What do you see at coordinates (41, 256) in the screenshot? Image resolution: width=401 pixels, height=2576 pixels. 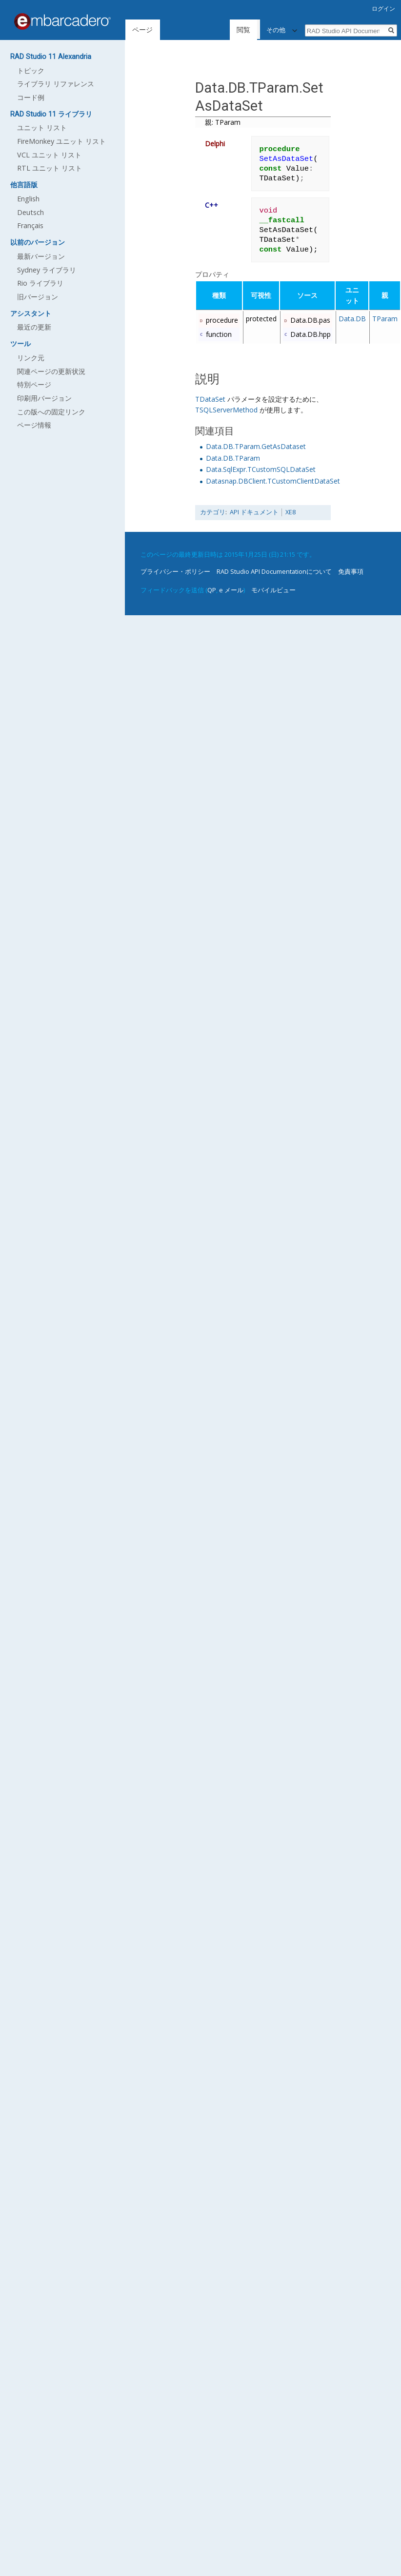 I see `最新バージョン` at bounding box center [41, 256].